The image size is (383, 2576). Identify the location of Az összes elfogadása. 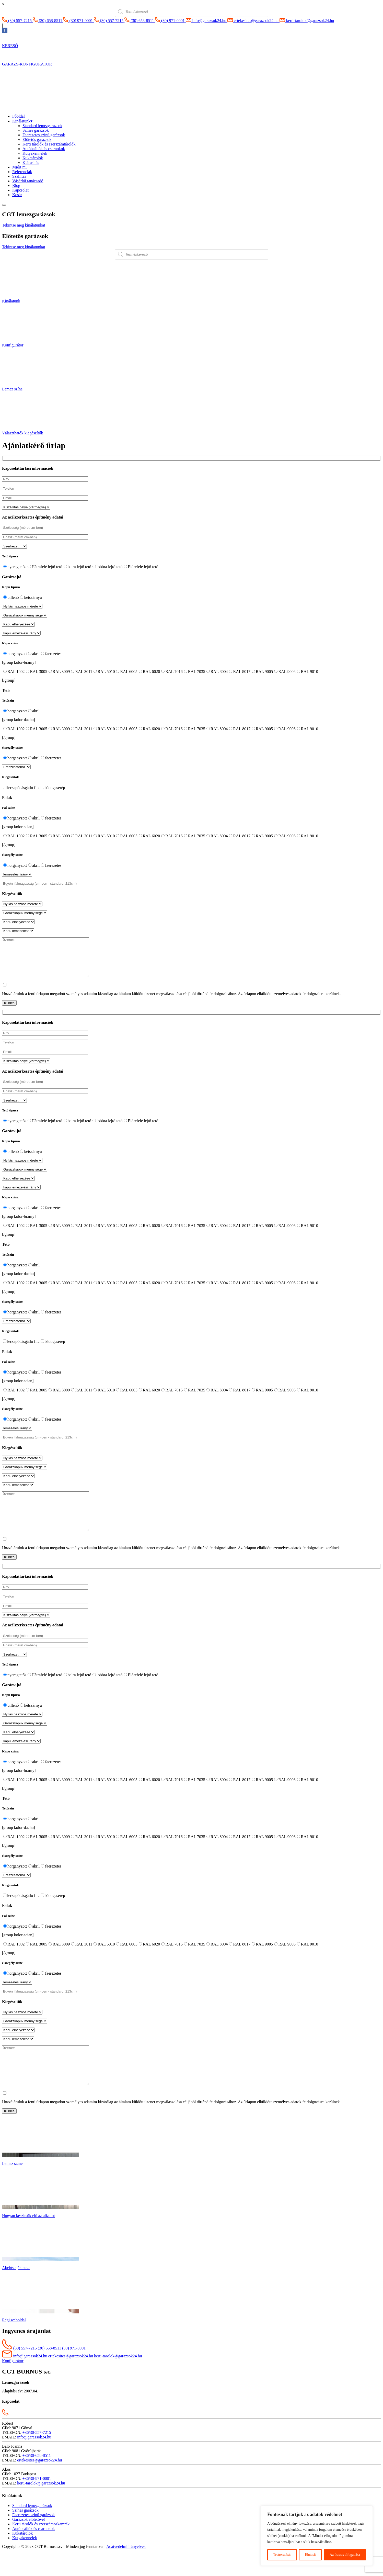
(345, 2555).